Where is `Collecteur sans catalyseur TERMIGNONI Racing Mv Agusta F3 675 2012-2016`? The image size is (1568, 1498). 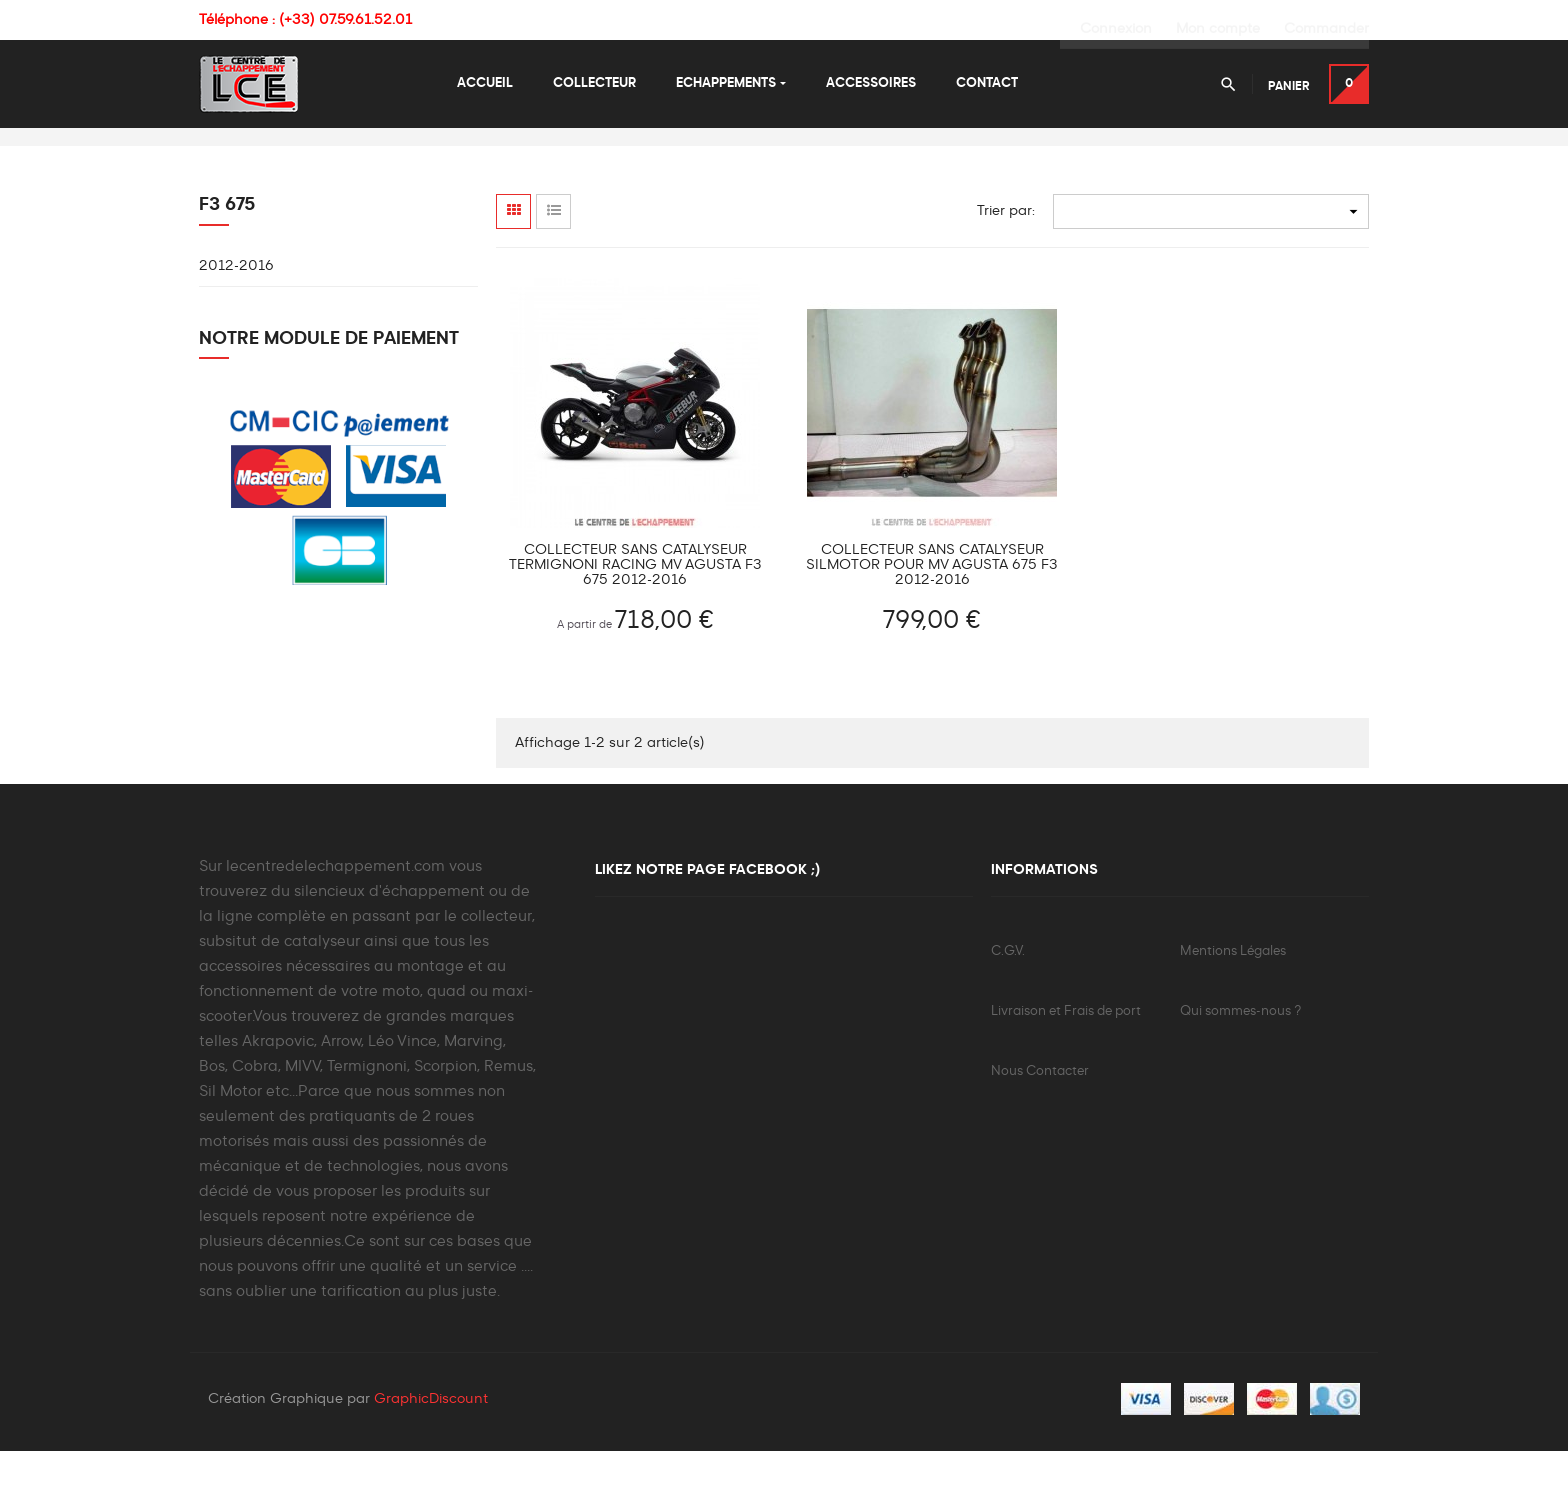 Collecteur sans catalyseur TERMIGNONI Racing Mv Agusta F3 675 2012-2016 is located at coordinates (635, 611).